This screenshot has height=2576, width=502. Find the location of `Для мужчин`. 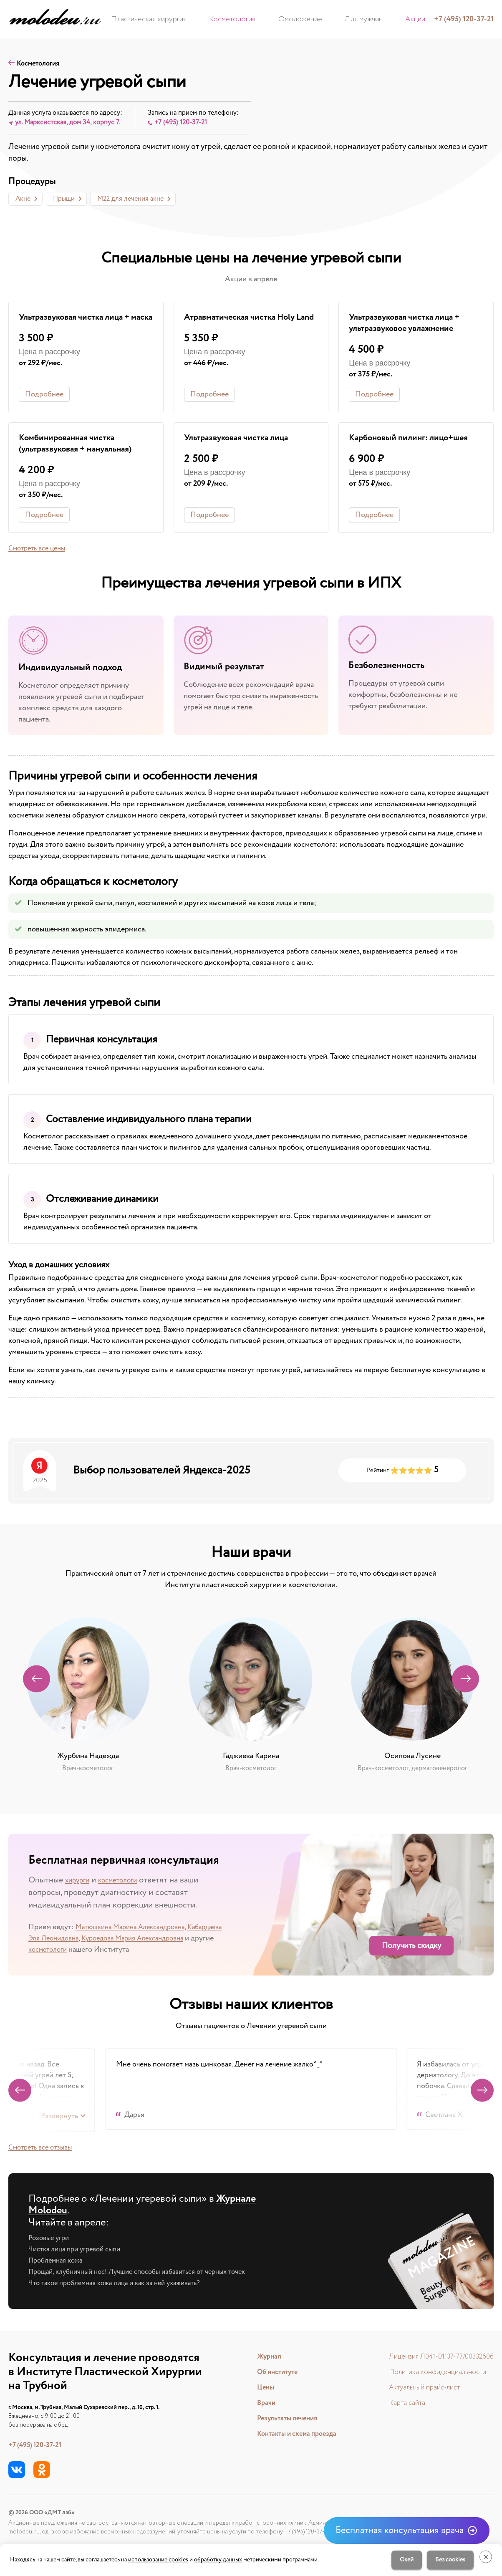

Для мужчин is located at coordinates (349, 19).